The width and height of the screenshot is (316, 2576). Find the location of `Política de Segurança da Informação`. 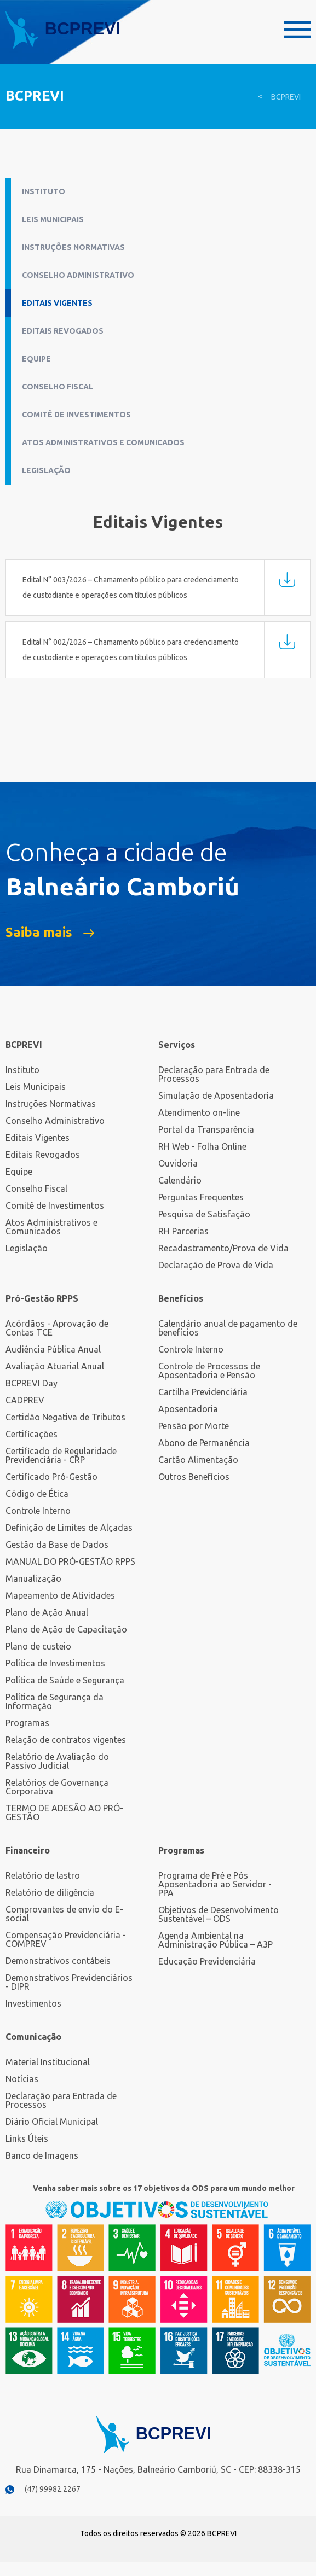

Política de Segurança da Informação is located at coordinates (54, 1701).